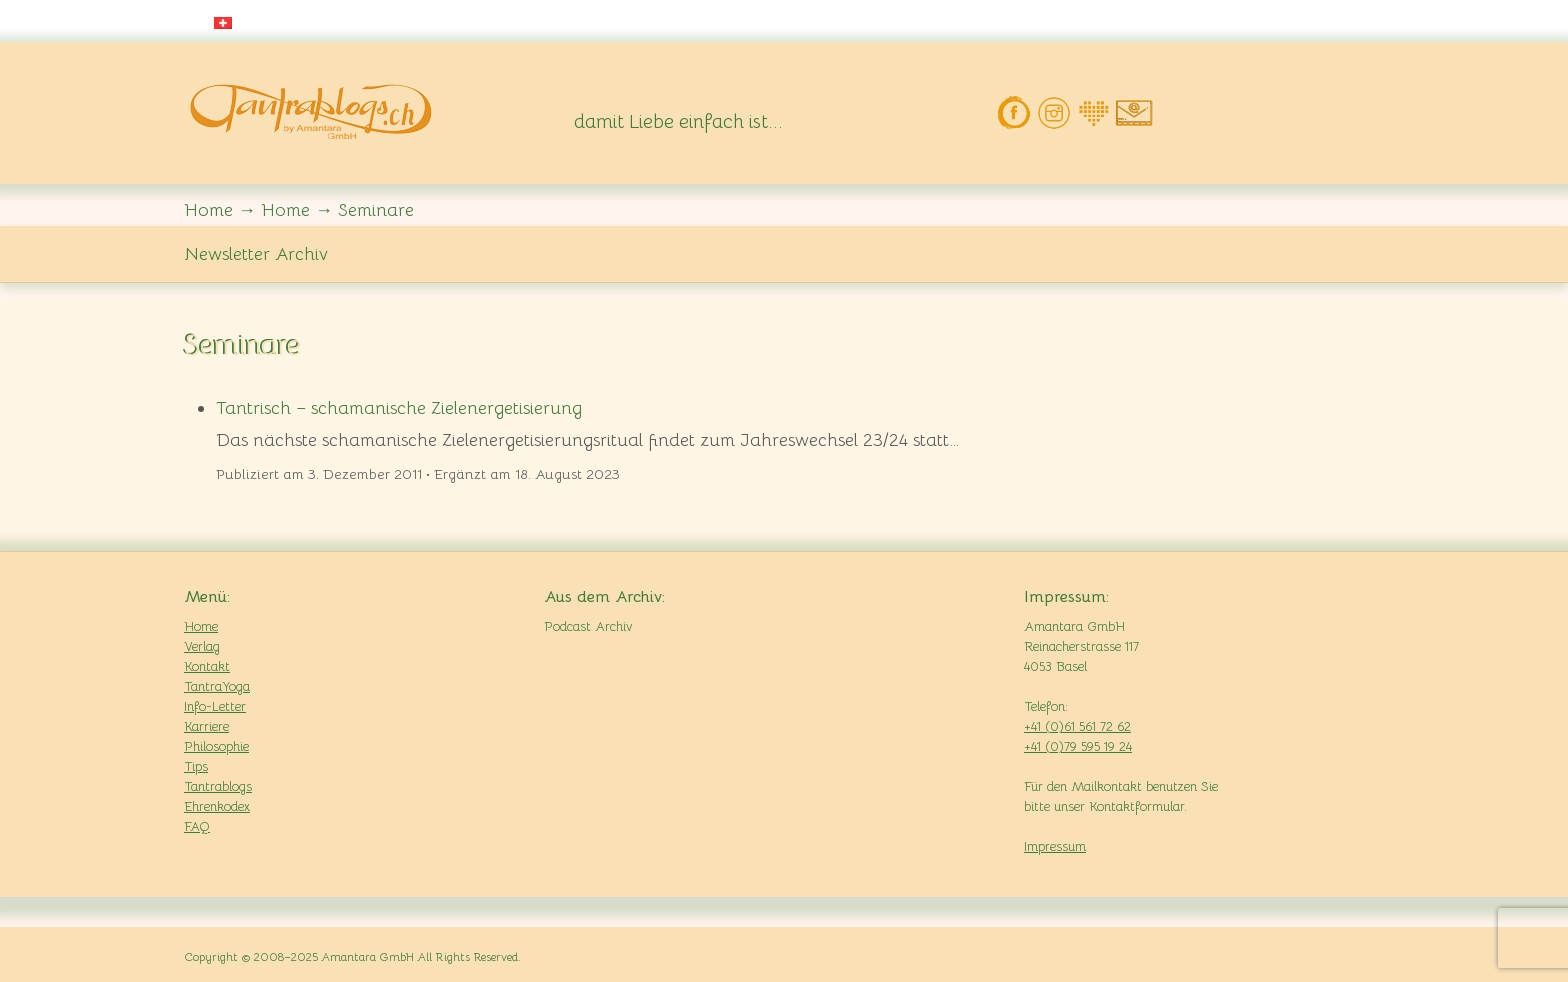 This screenshot has width=1568, height=982. I want to click on Podcast Archiv, so click(588, 626).